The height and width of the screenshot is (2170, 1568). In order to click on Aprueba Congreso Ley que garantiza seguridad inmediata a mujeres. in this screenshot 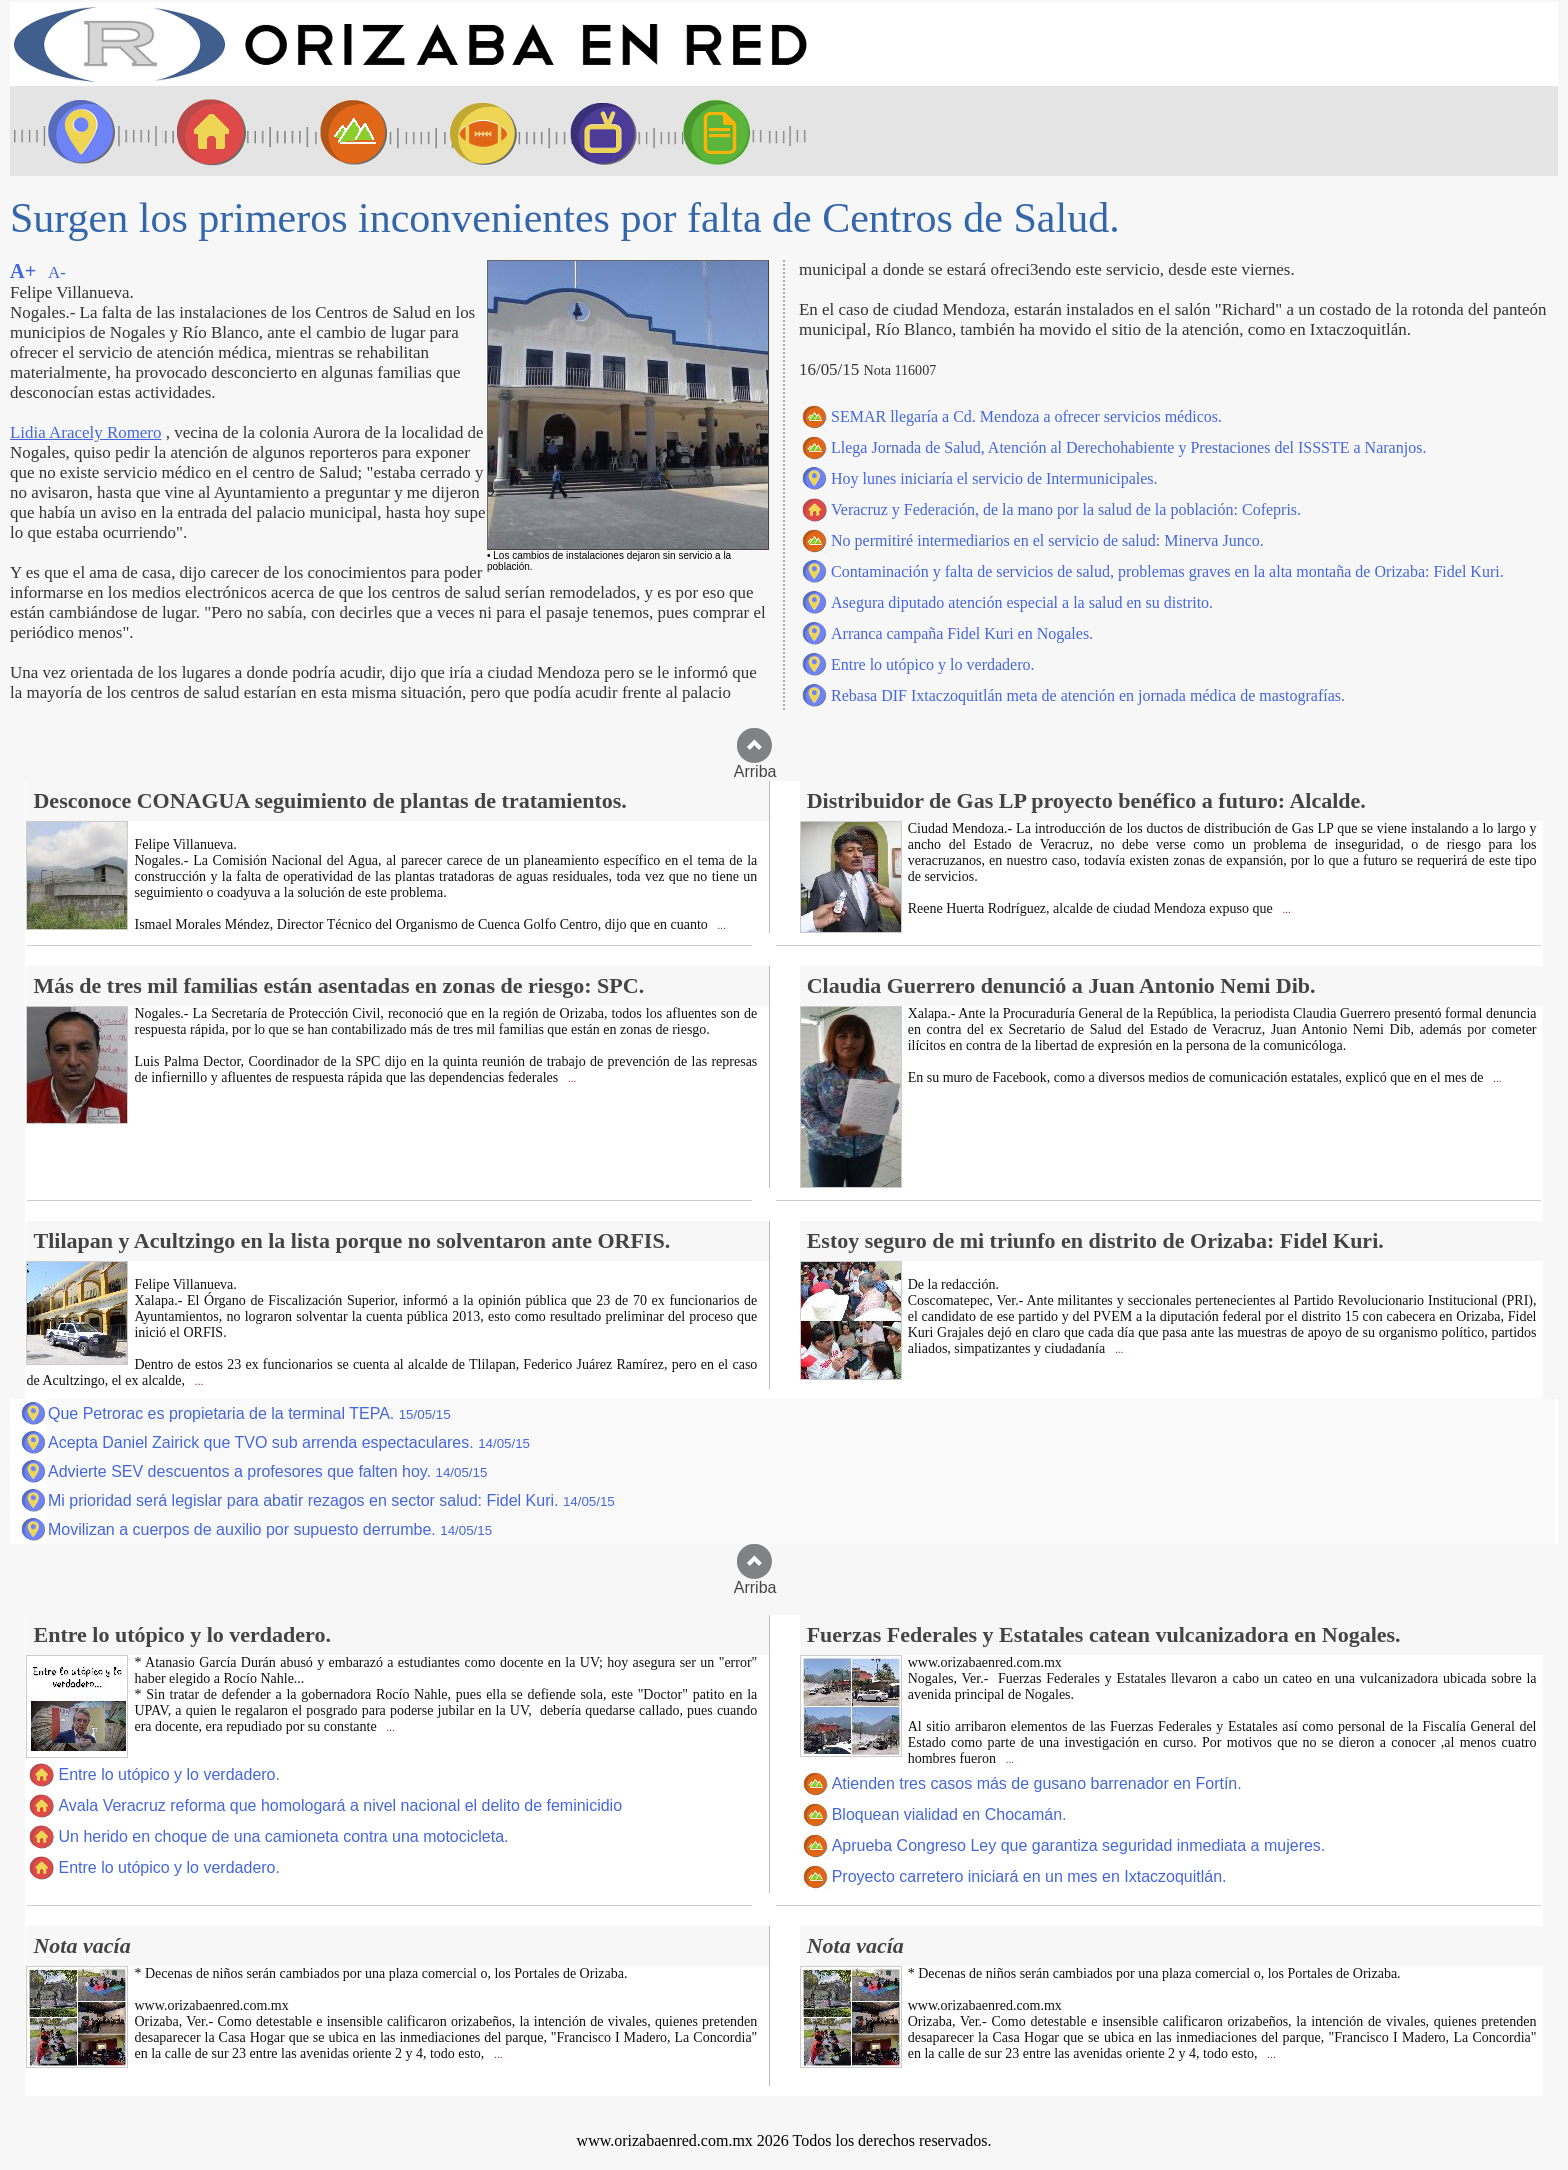, I will do `click(1079, 1845)`.